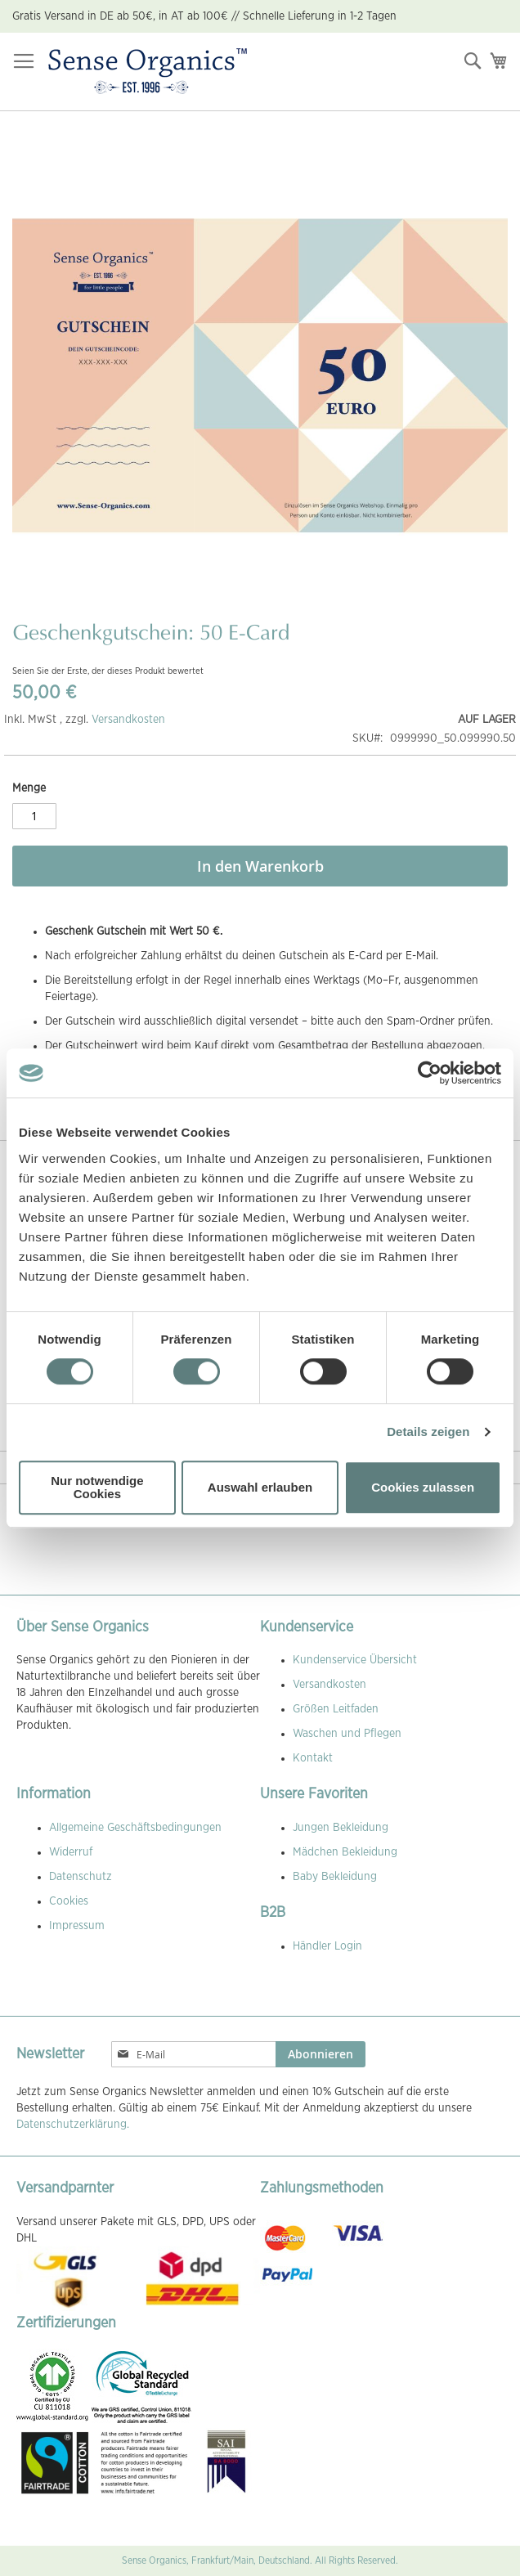  I want to click on [store logo], so click(147, 72).